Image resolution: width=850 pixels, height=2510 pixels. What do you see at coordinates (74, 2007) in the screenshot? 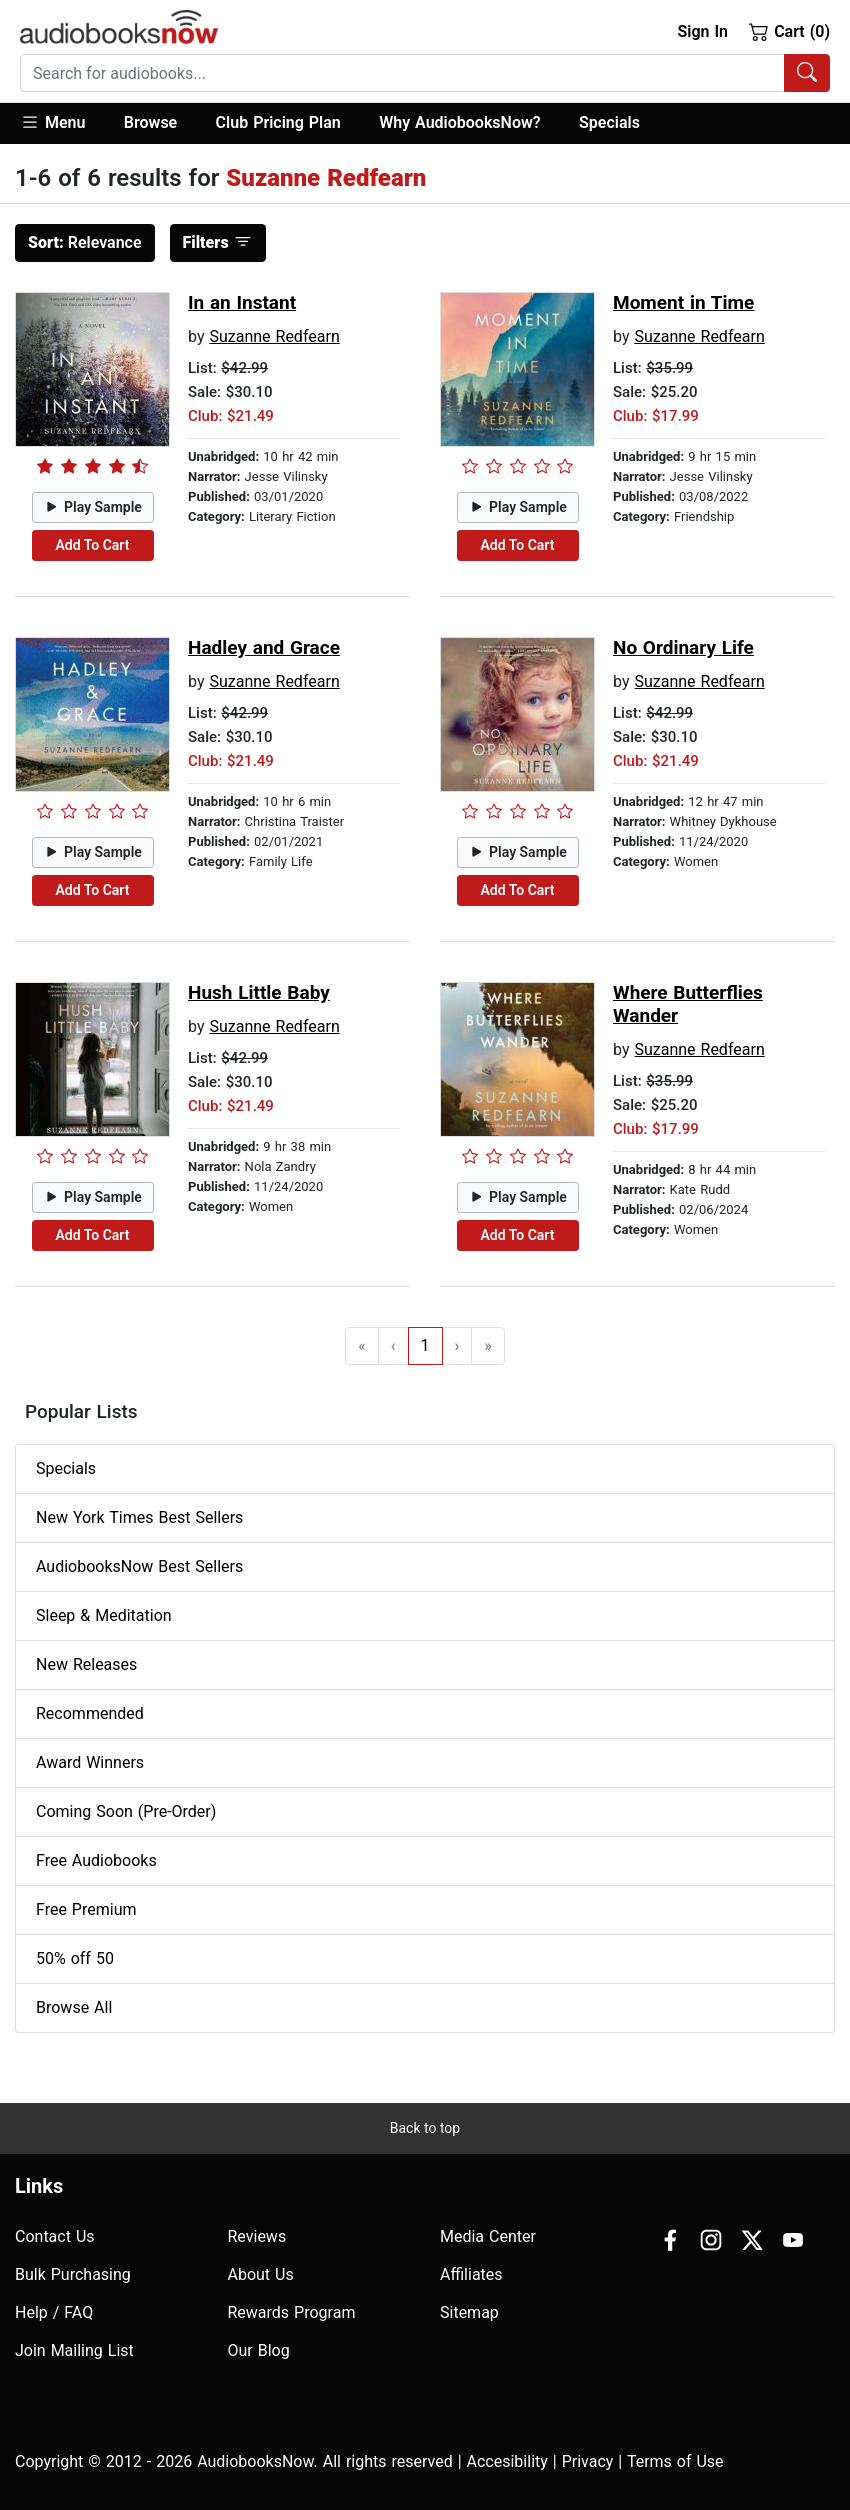
I see `Browse All` at bounding box center [74, 2007].